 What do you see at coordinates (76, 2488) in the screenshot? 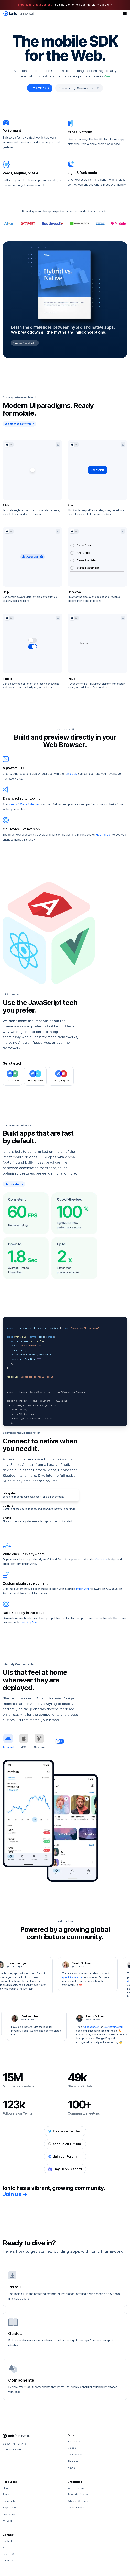
I see `Ionic Enterprise` at bounding box center [76, 2488].